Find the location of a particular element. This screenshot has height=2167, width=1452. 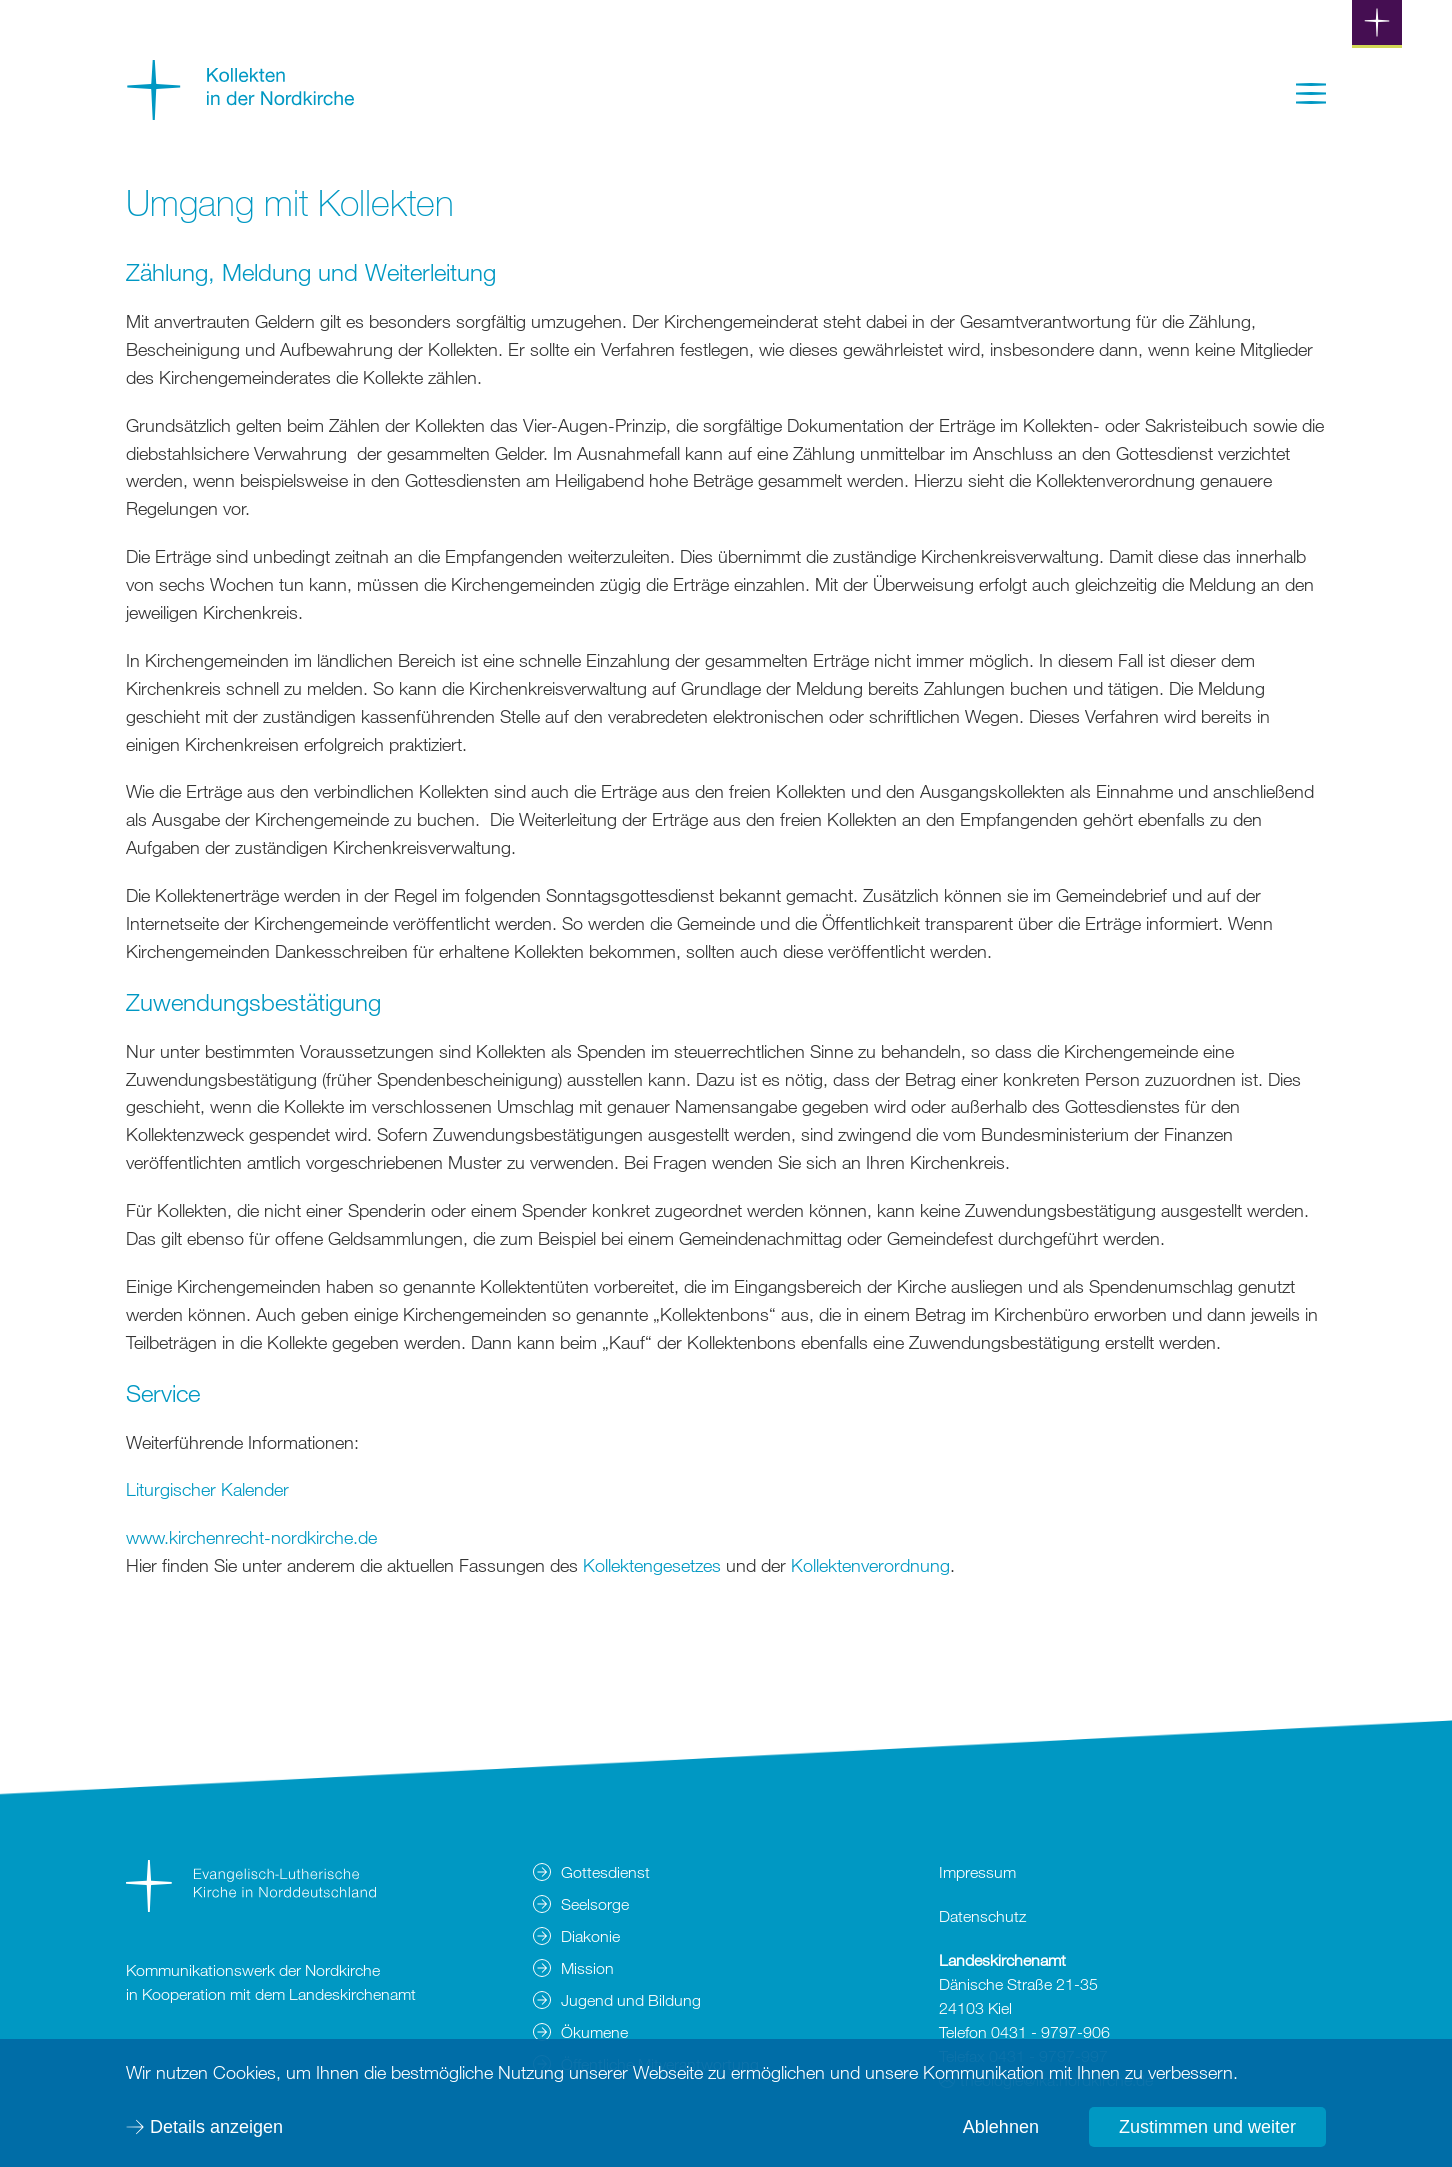

Details anzeigen is located at coordinates (216, 2127).